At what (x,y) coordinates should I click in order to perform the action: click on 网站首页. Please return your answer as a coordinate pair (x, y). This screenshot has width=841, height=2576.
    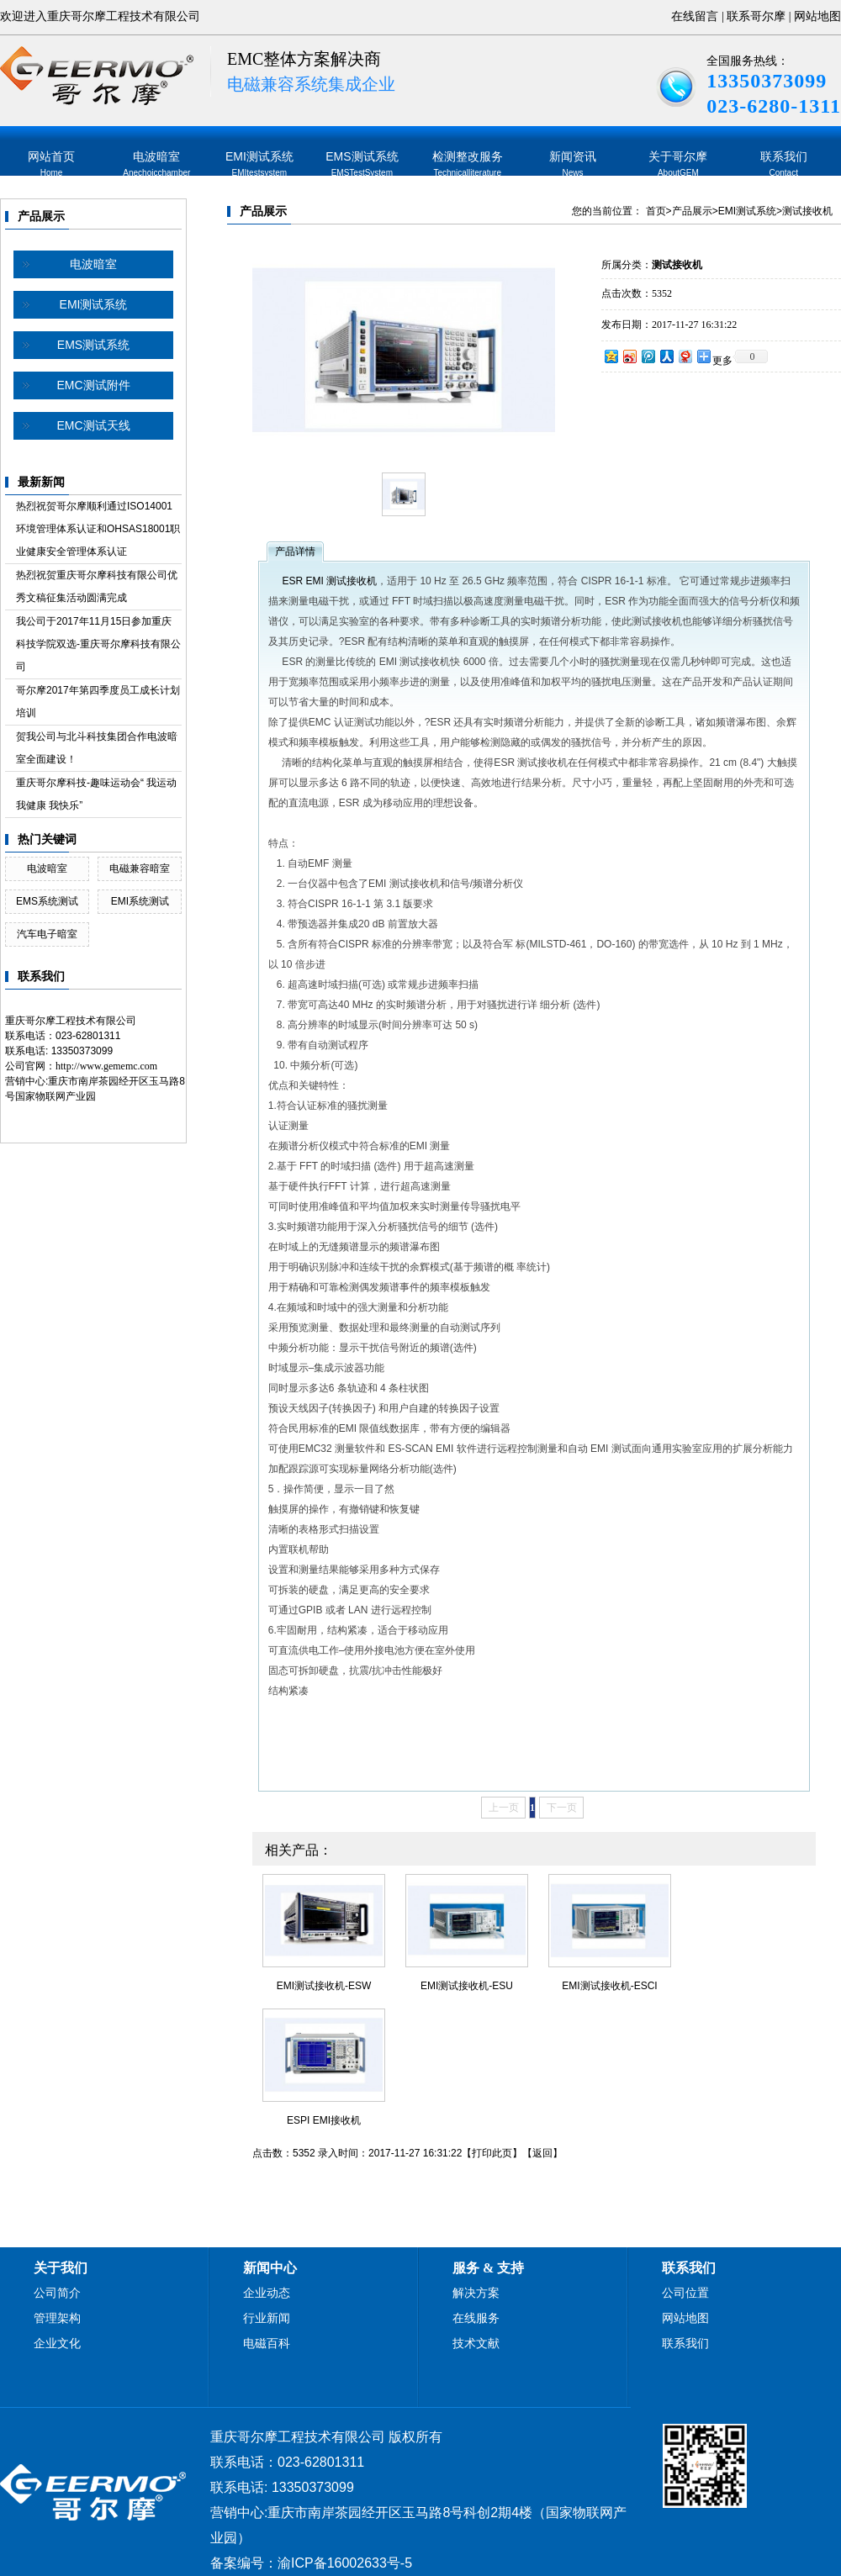
    Looking at the image, I should click on (51, 163).